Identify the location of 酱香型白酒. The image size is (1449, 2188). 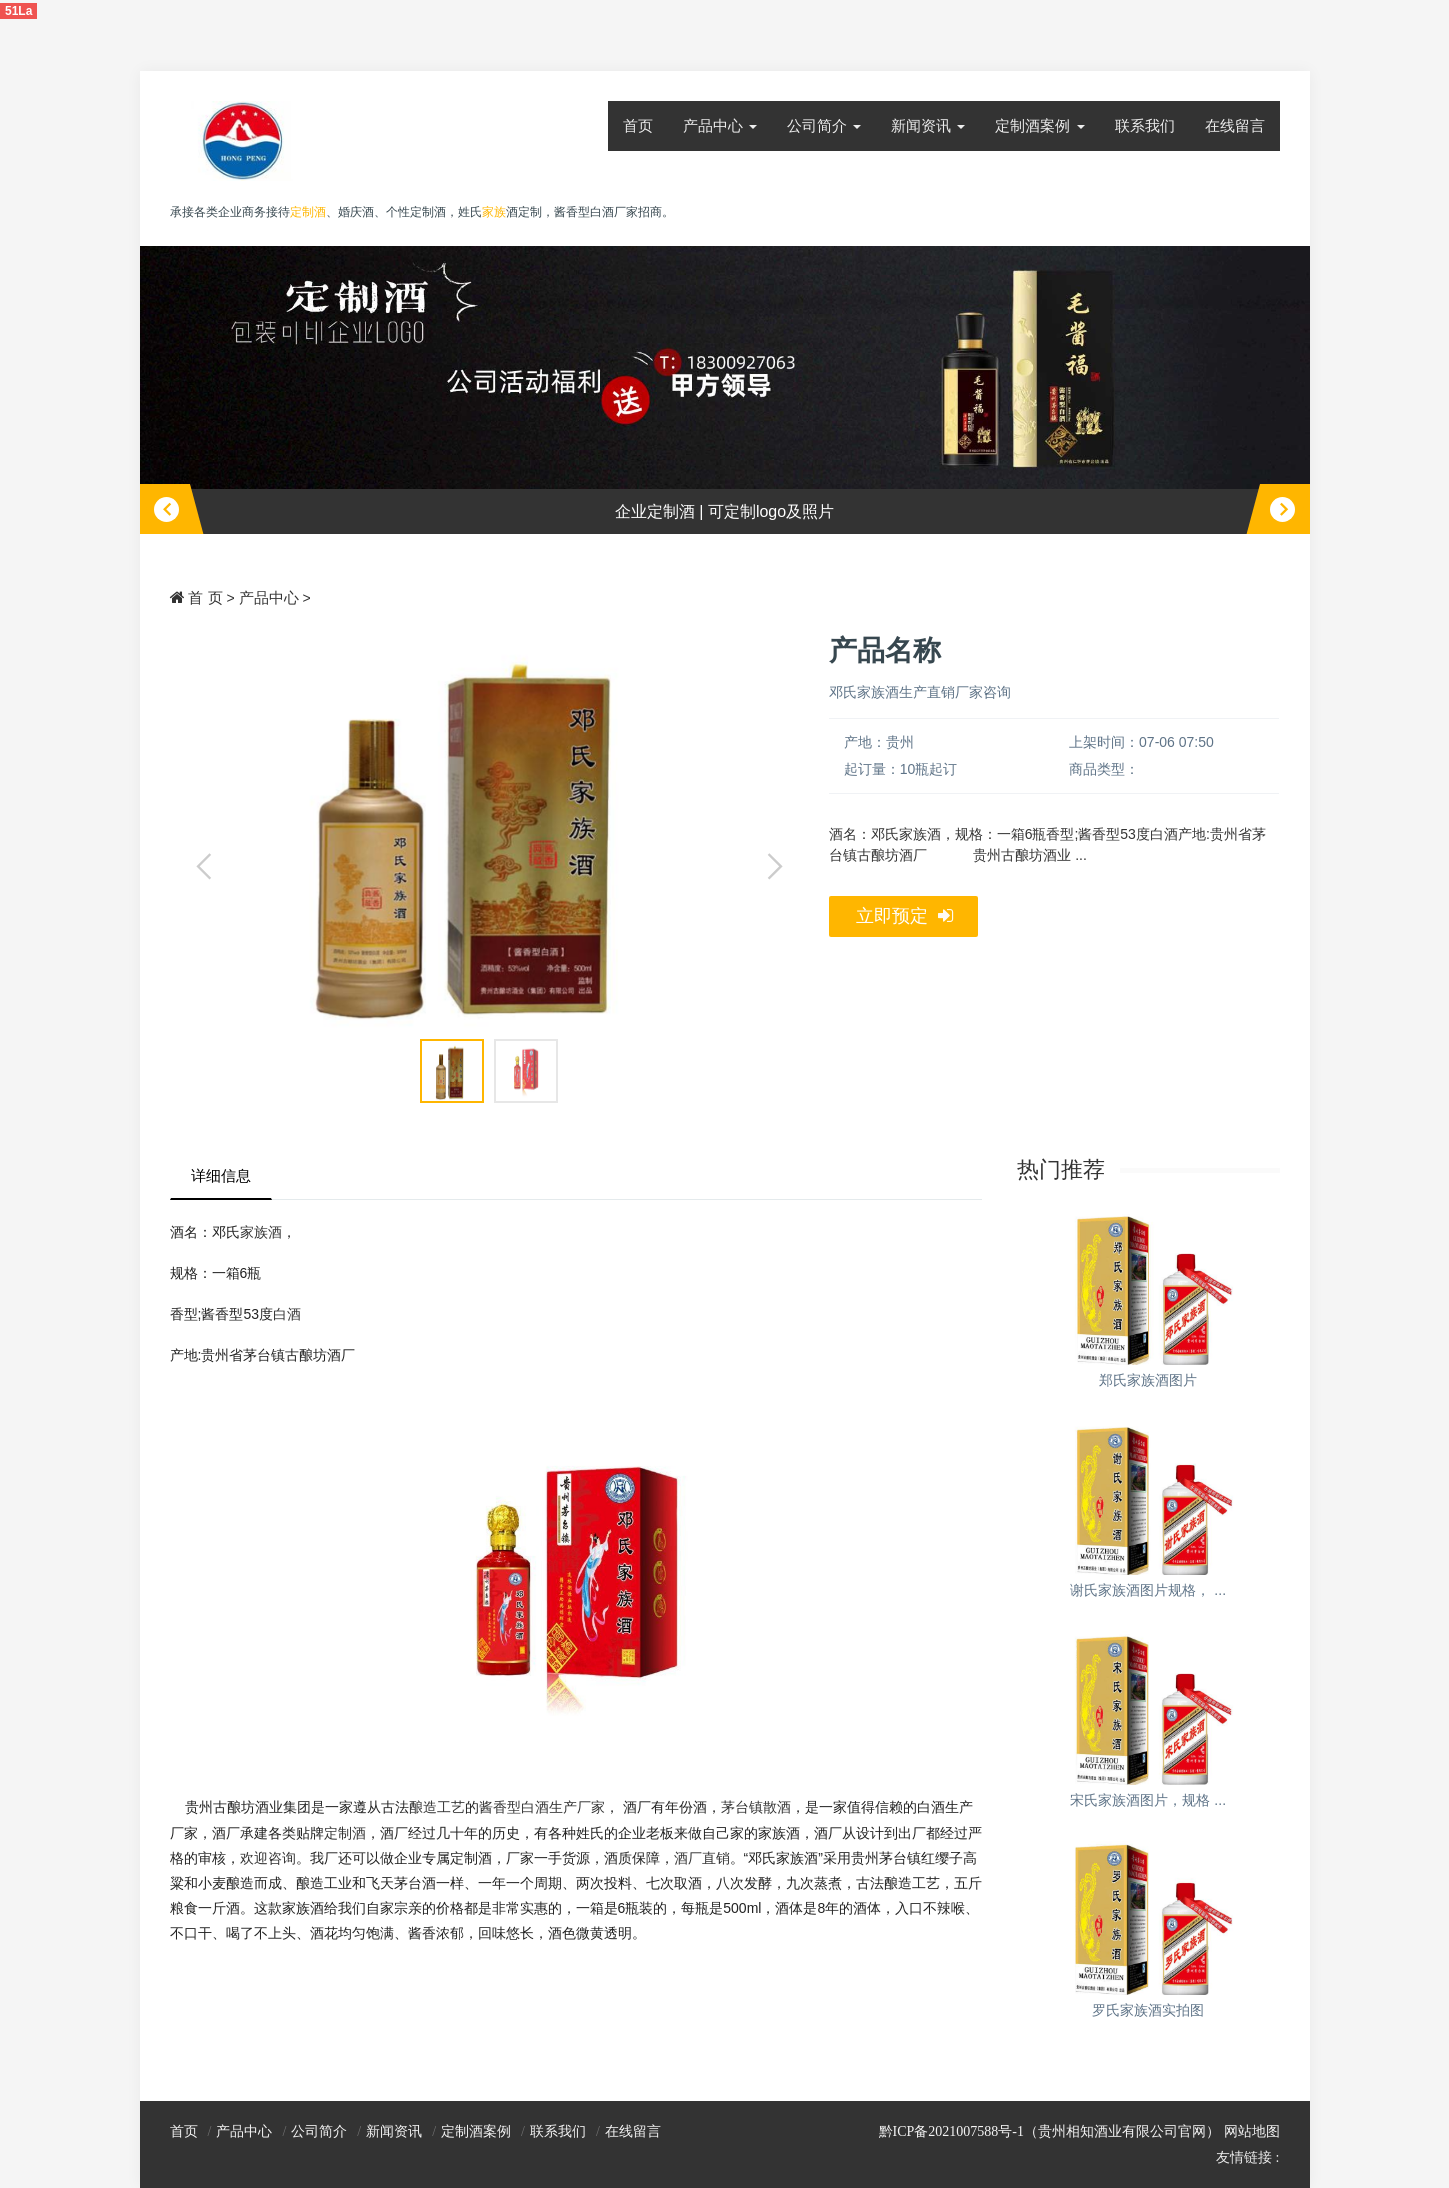
(514, 1807).